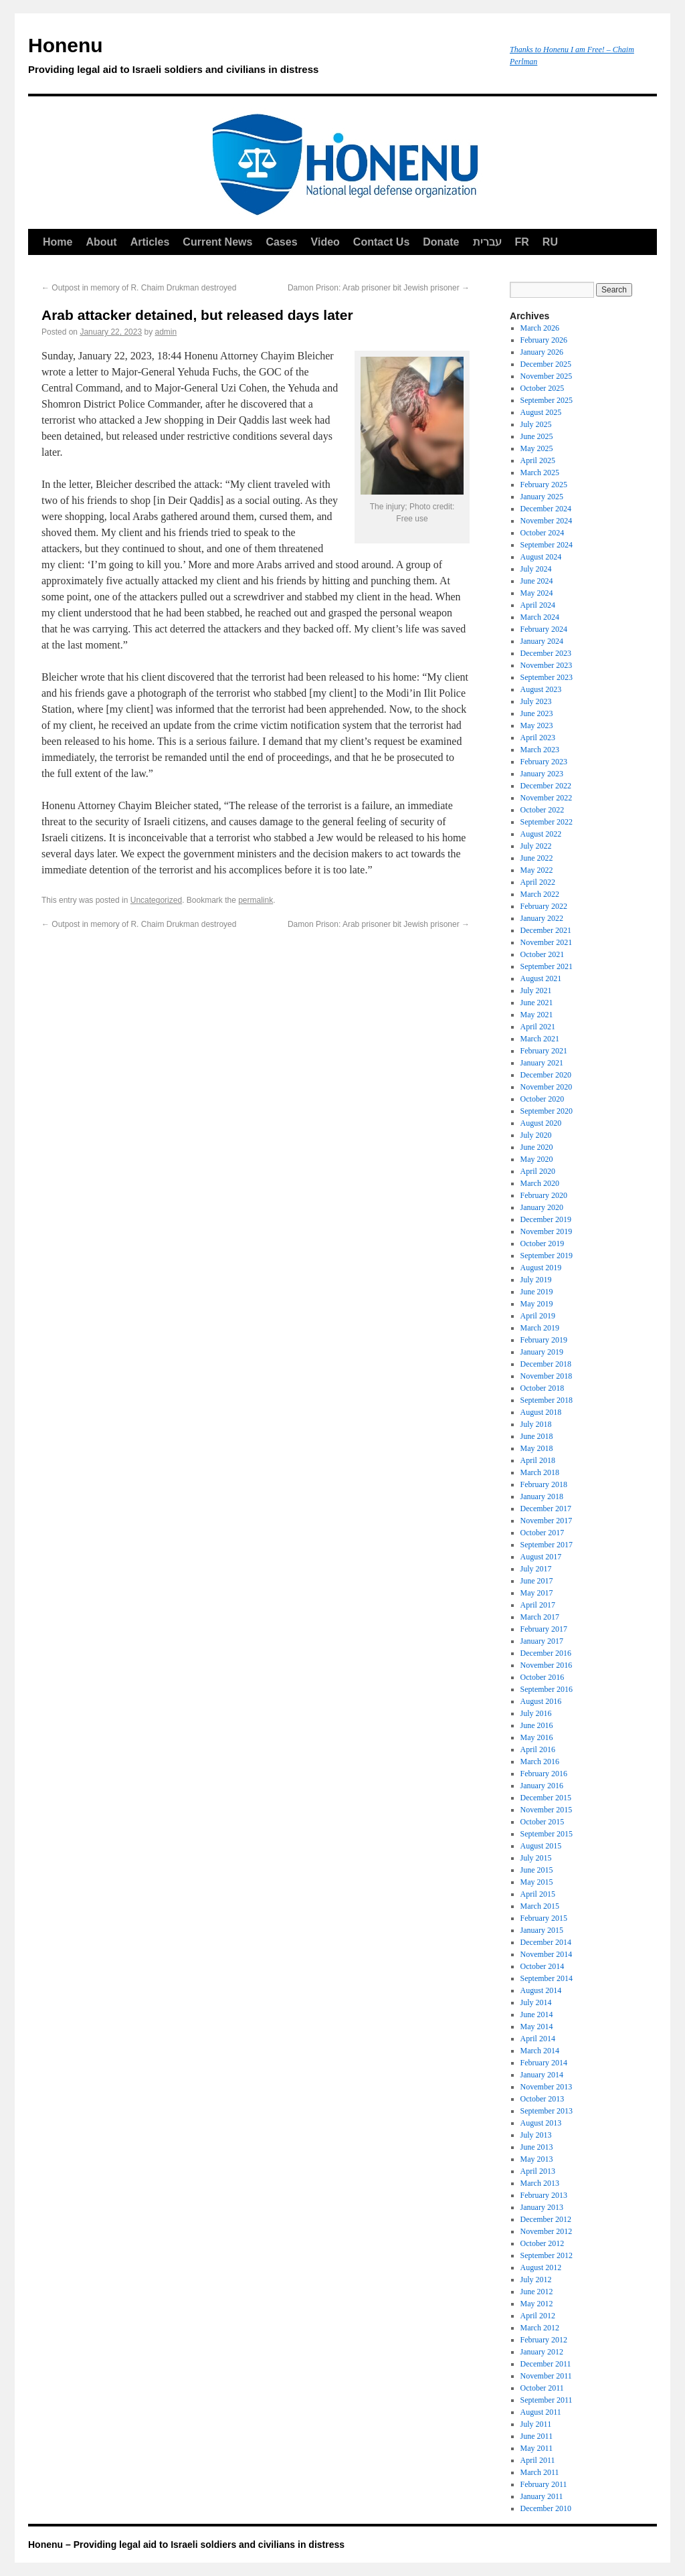 The height and width of the screenshot is (2576, 685). I want to click on November 2011, so click(546, 2376).